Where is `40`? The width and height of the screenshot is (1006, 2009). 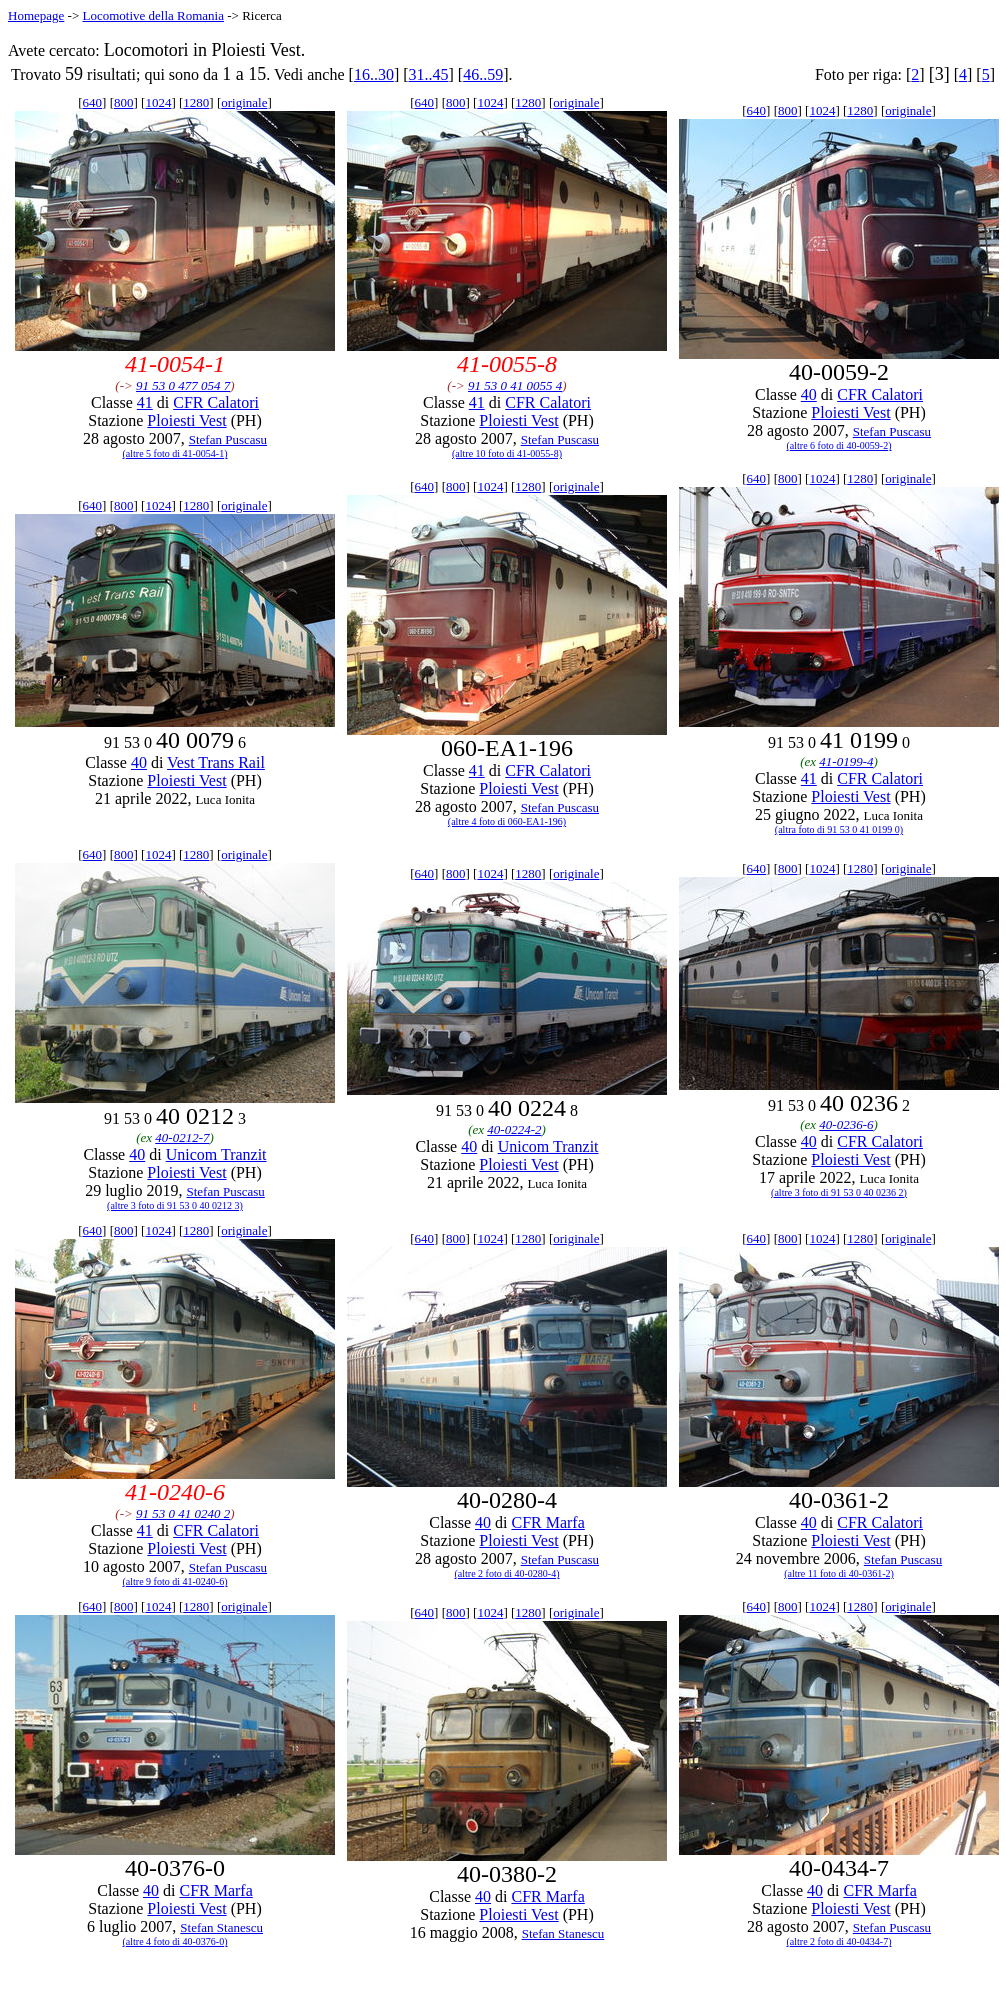
40 is located at coordinates (809, 394).